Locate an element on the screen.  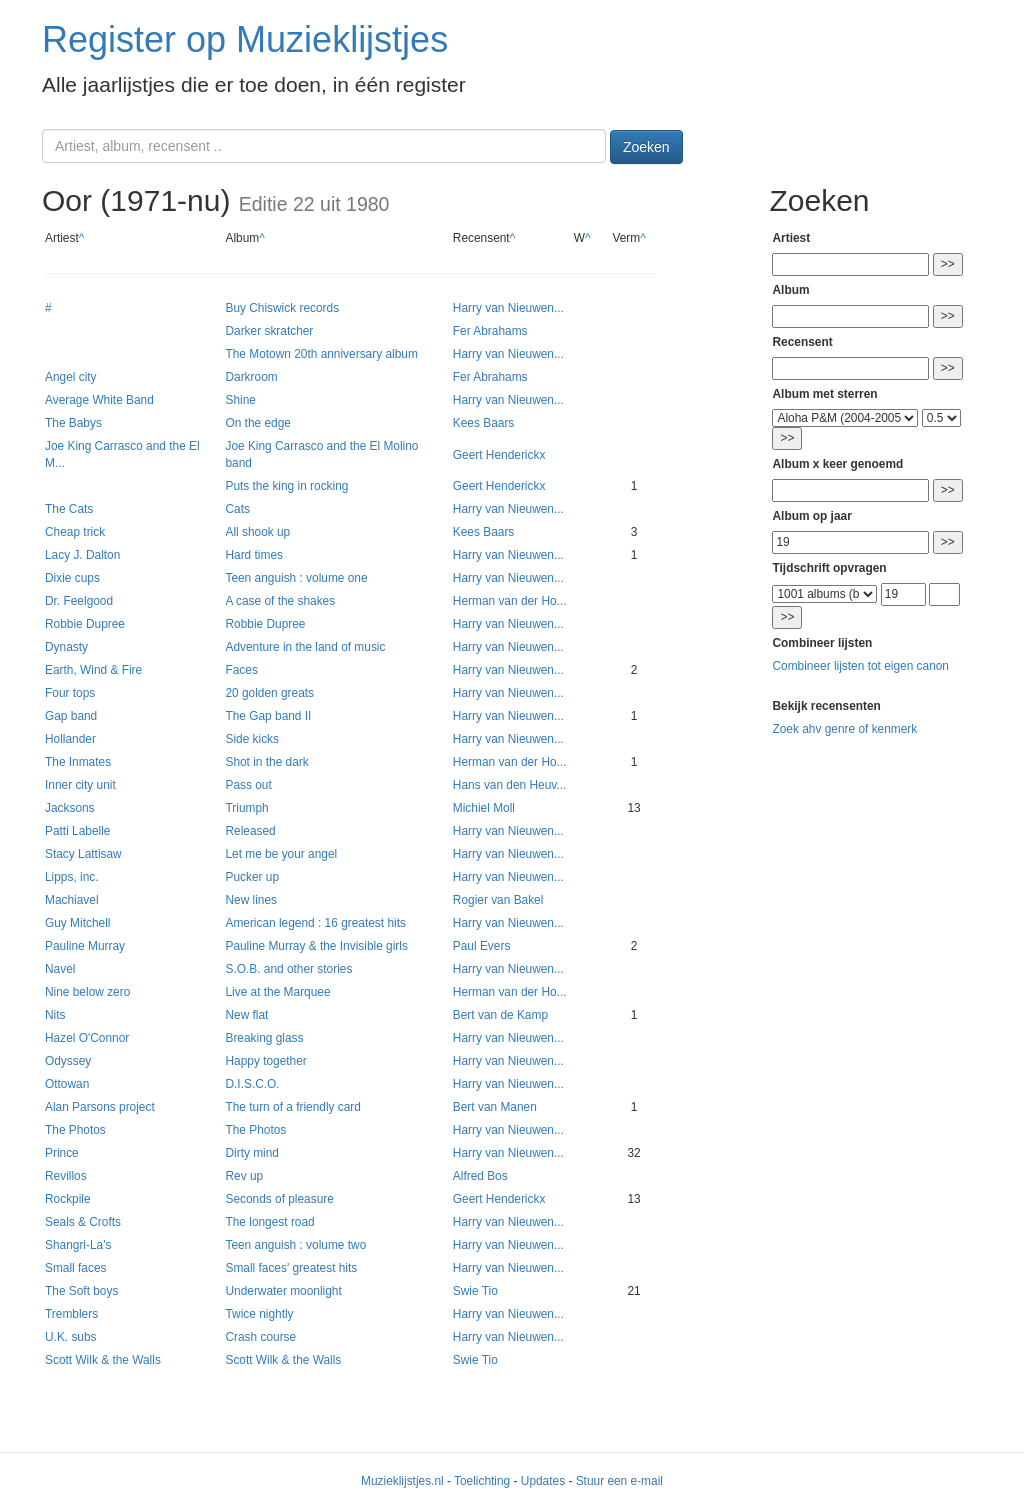
The Cats is located at coordinates (69, 509).